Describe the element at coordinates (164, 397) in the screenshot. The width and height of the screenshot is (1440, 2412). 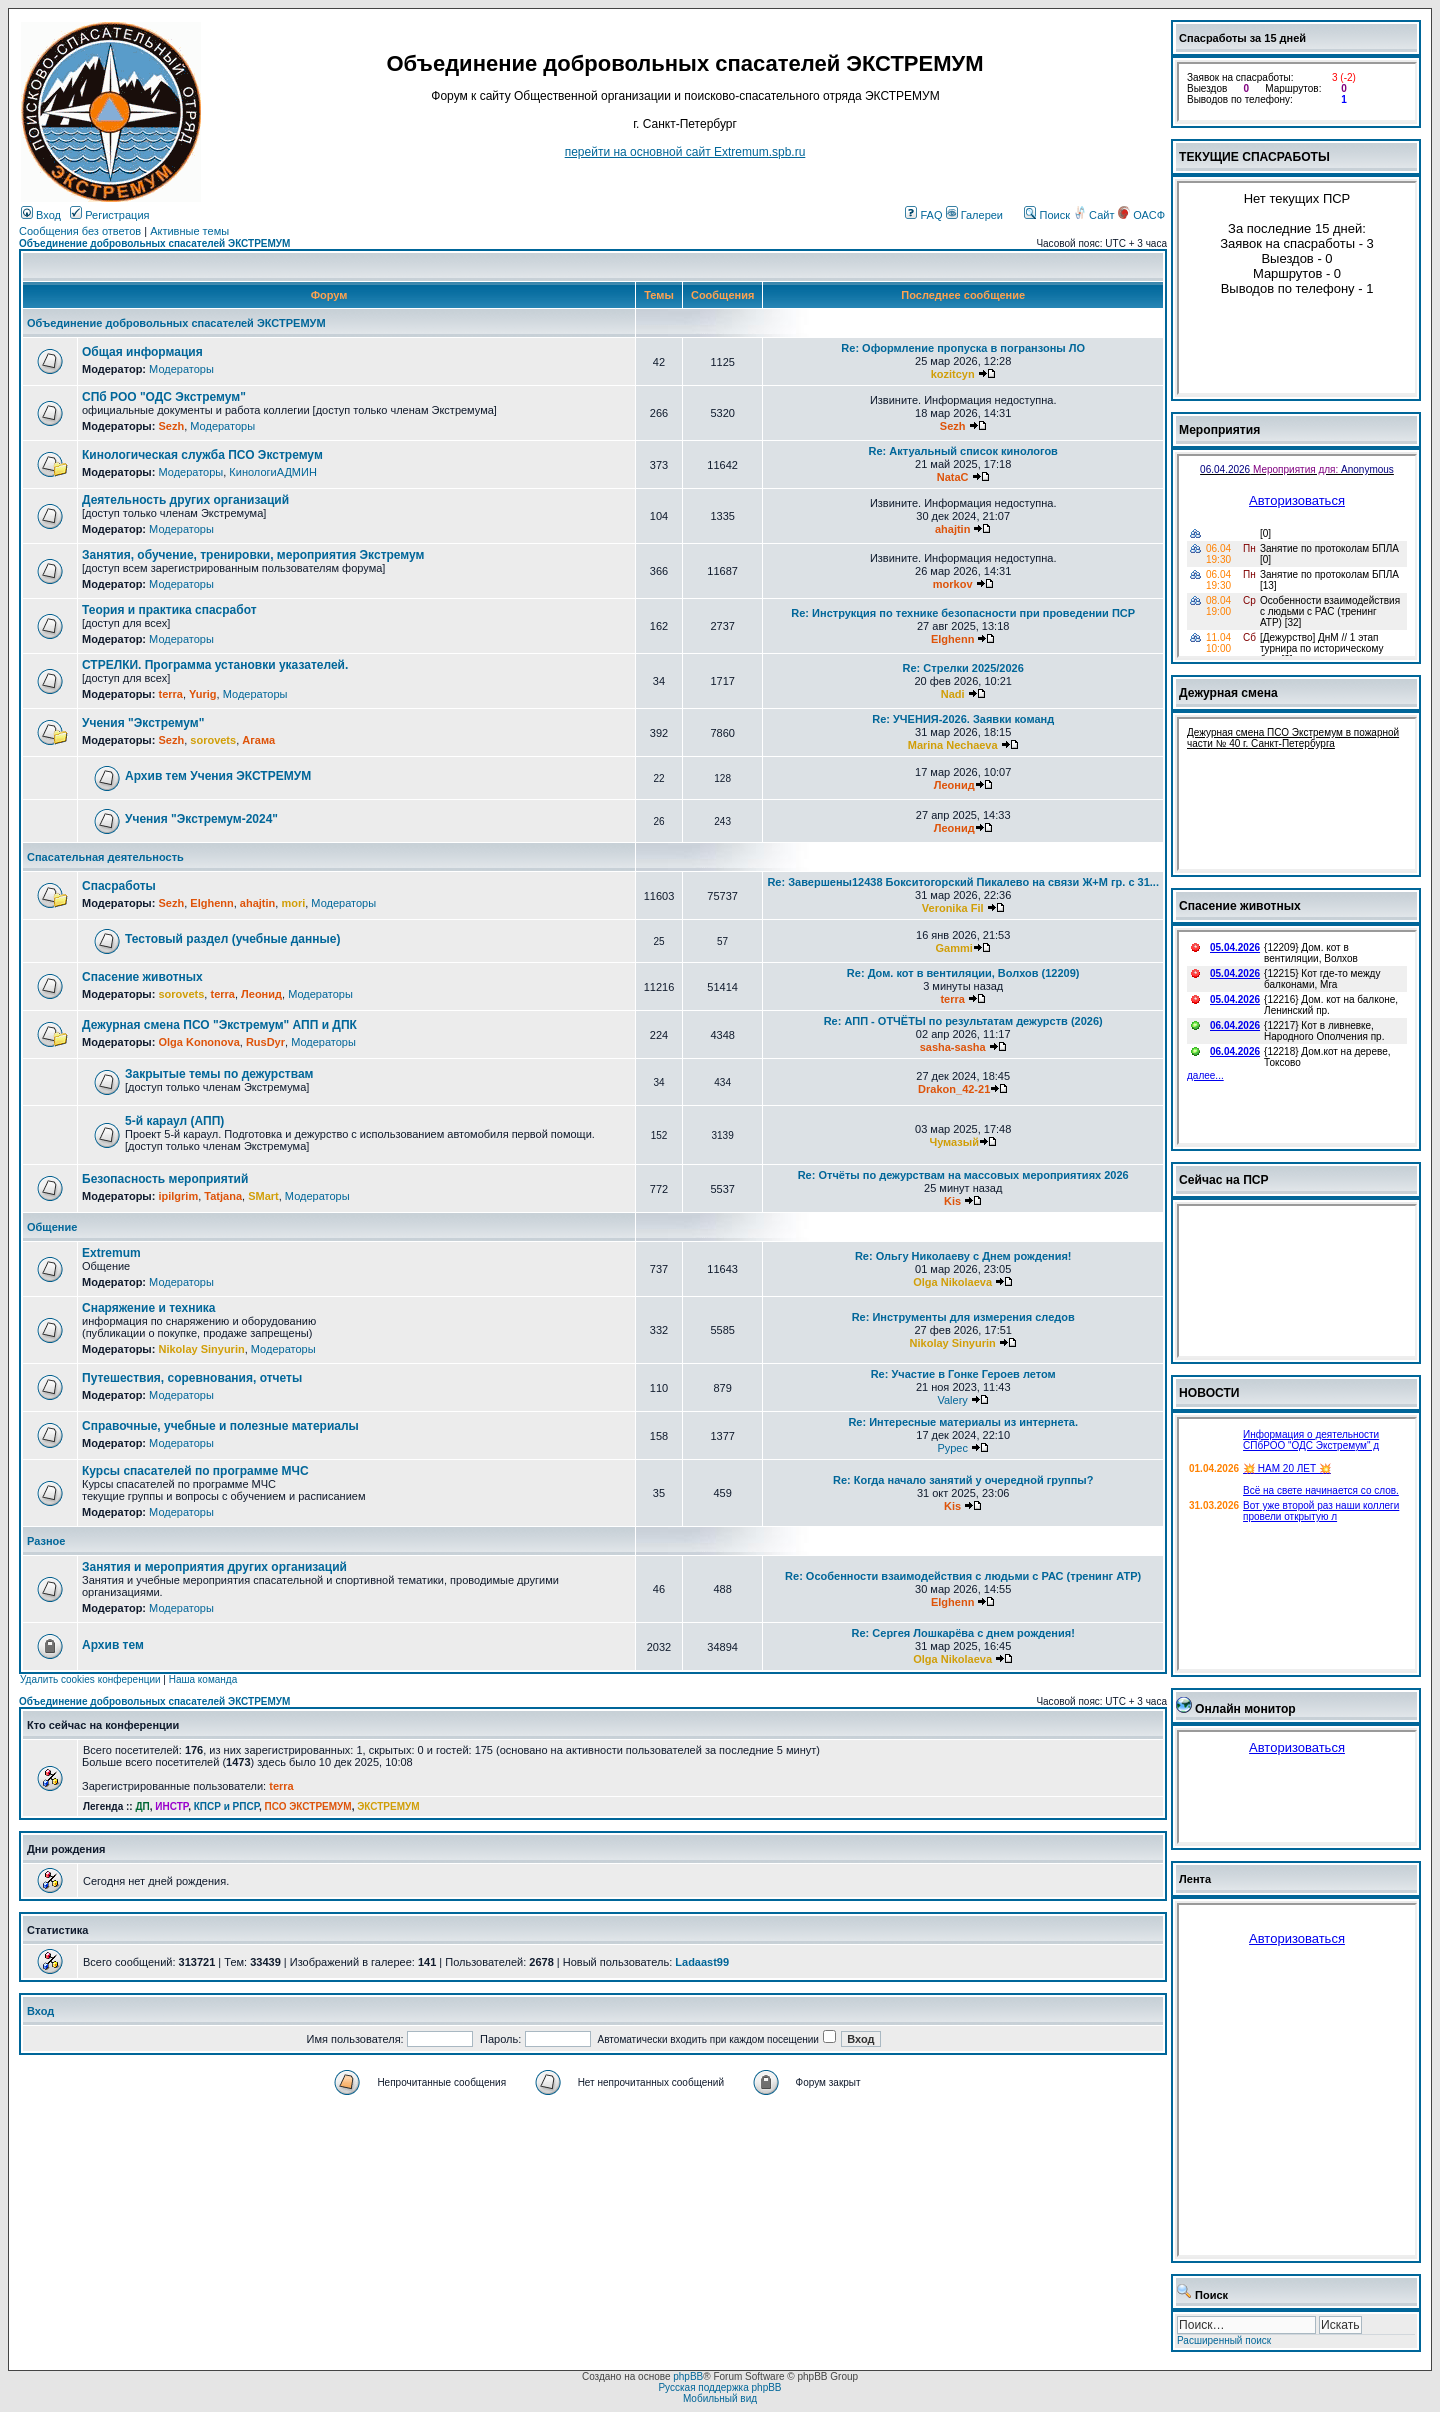
I see `СПб РОО "ОДС Экстремум"` at that location.